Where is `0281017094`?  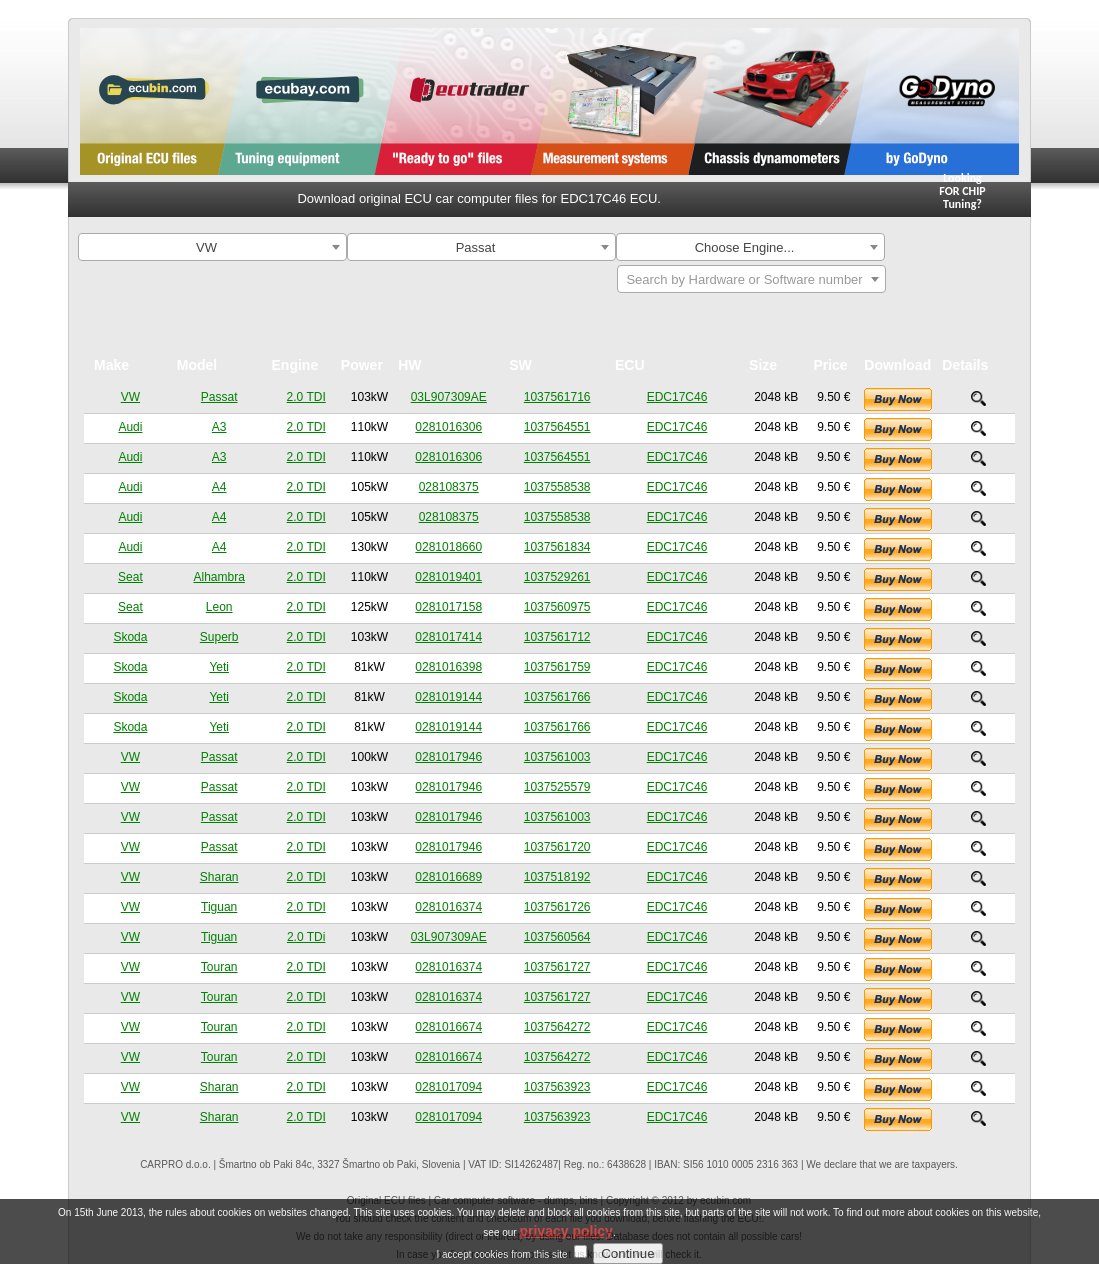 0281017094 is located at coordinates (448, 1087).